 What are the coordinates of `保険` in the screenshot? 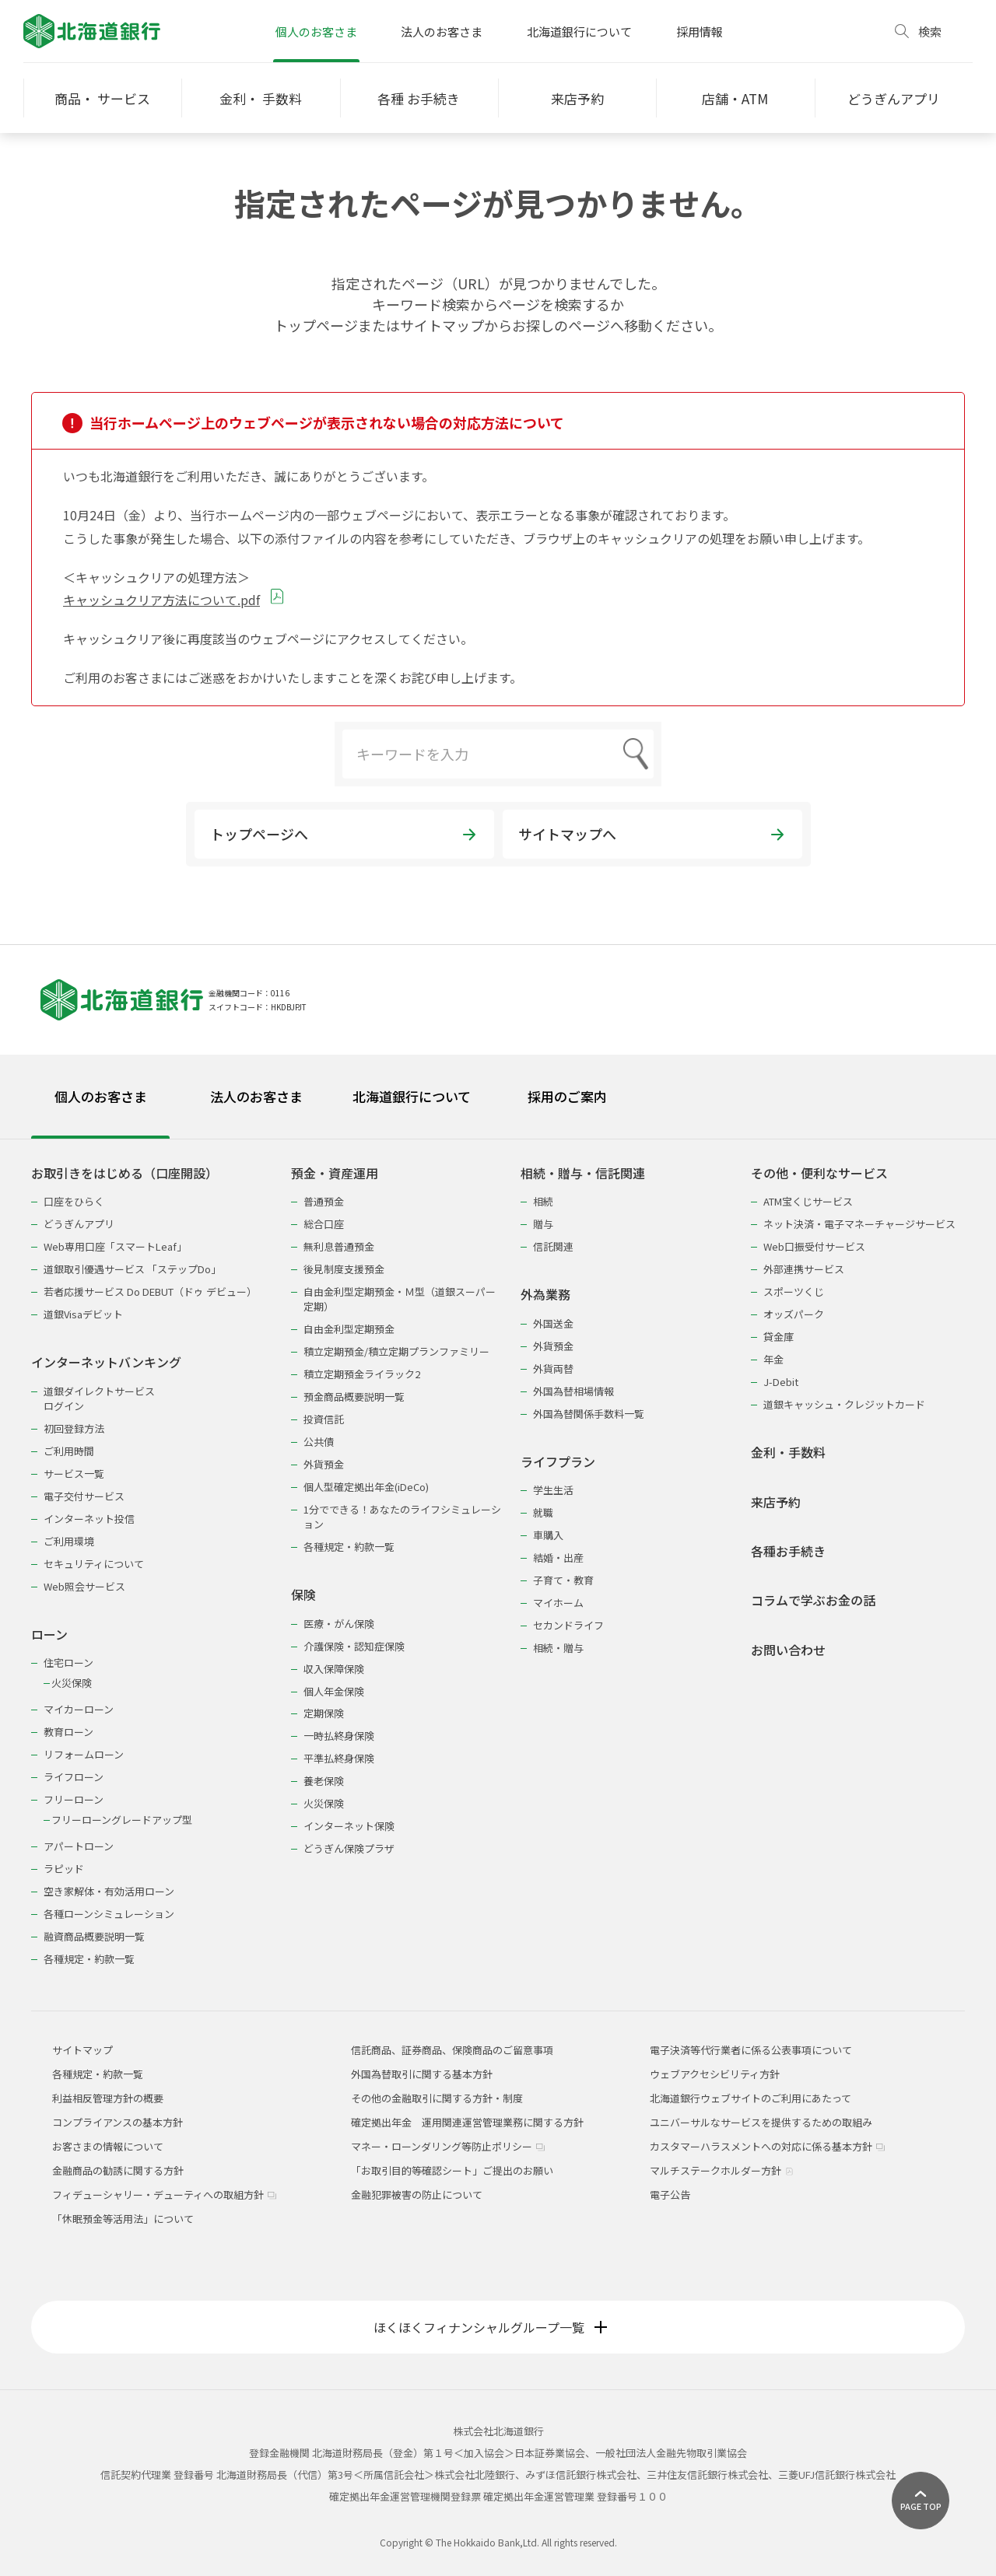 It's located at (303, 1595).